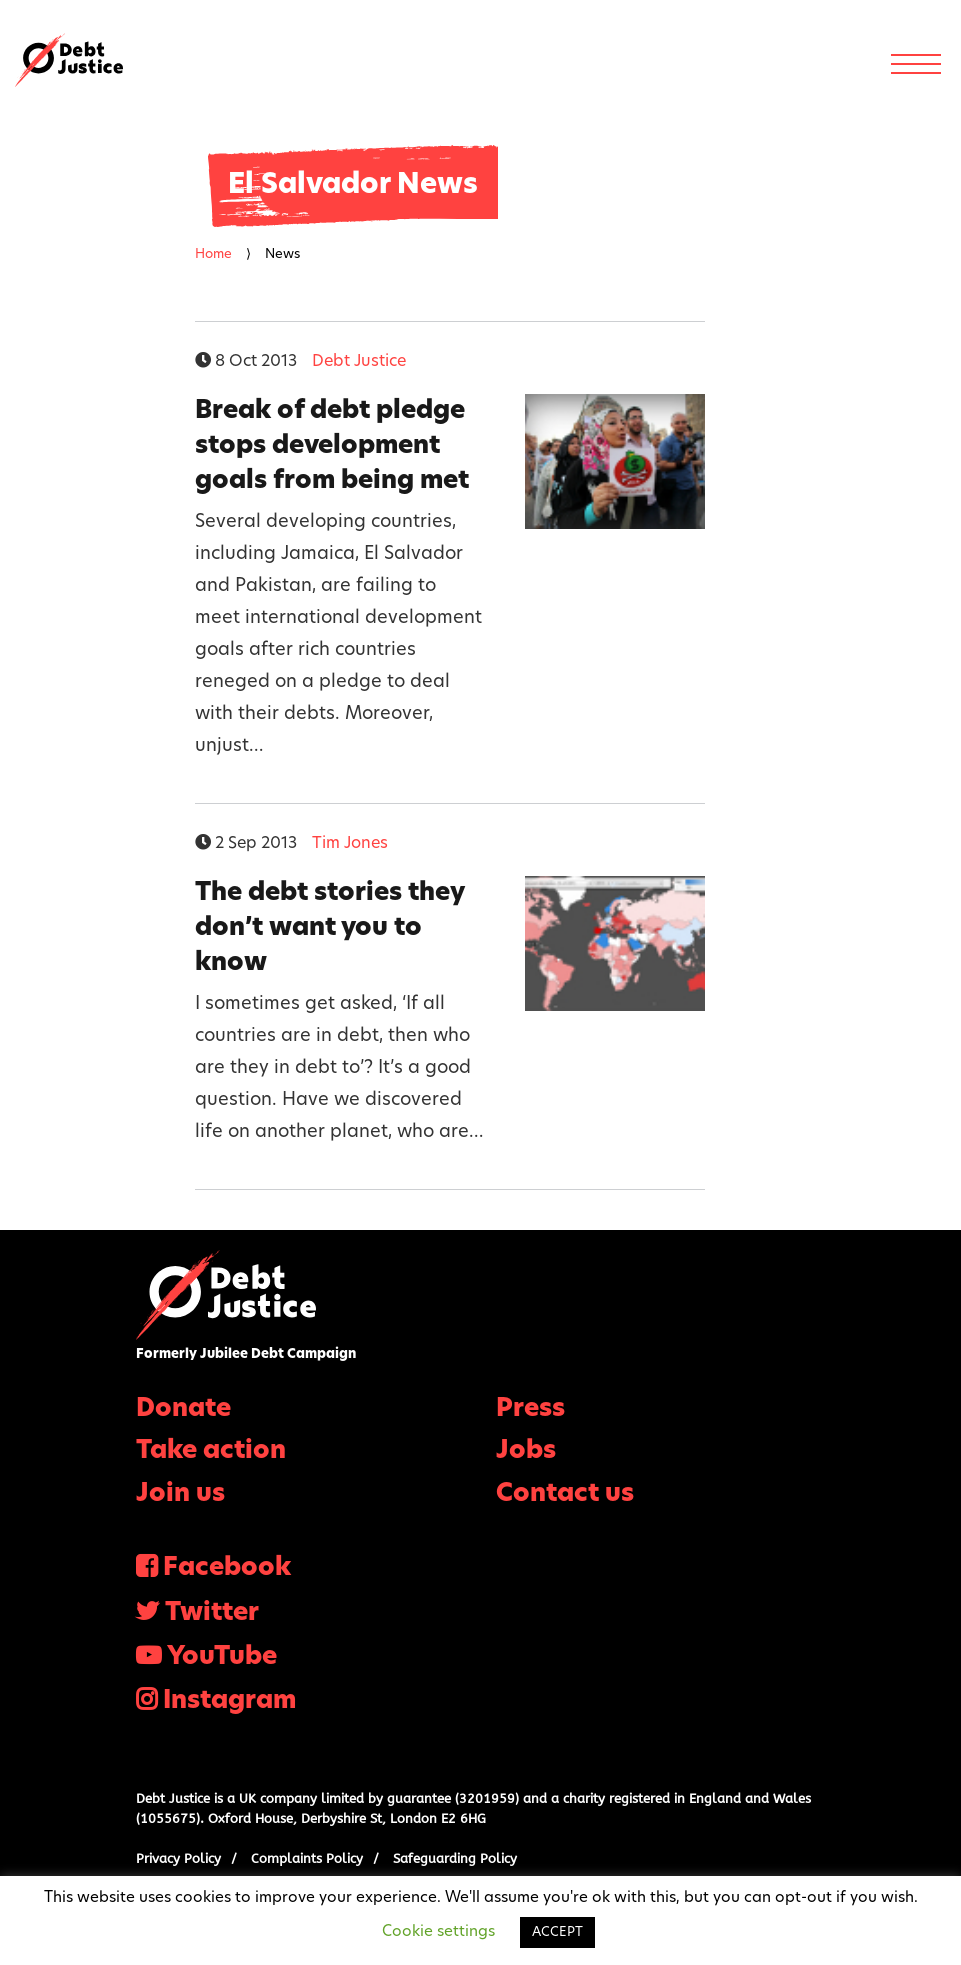 The image size is (961, 1965). What do you see at coordinates (227, 1568) in the screenshot?
I see `Facebook` at bounding box center [227, 1568].